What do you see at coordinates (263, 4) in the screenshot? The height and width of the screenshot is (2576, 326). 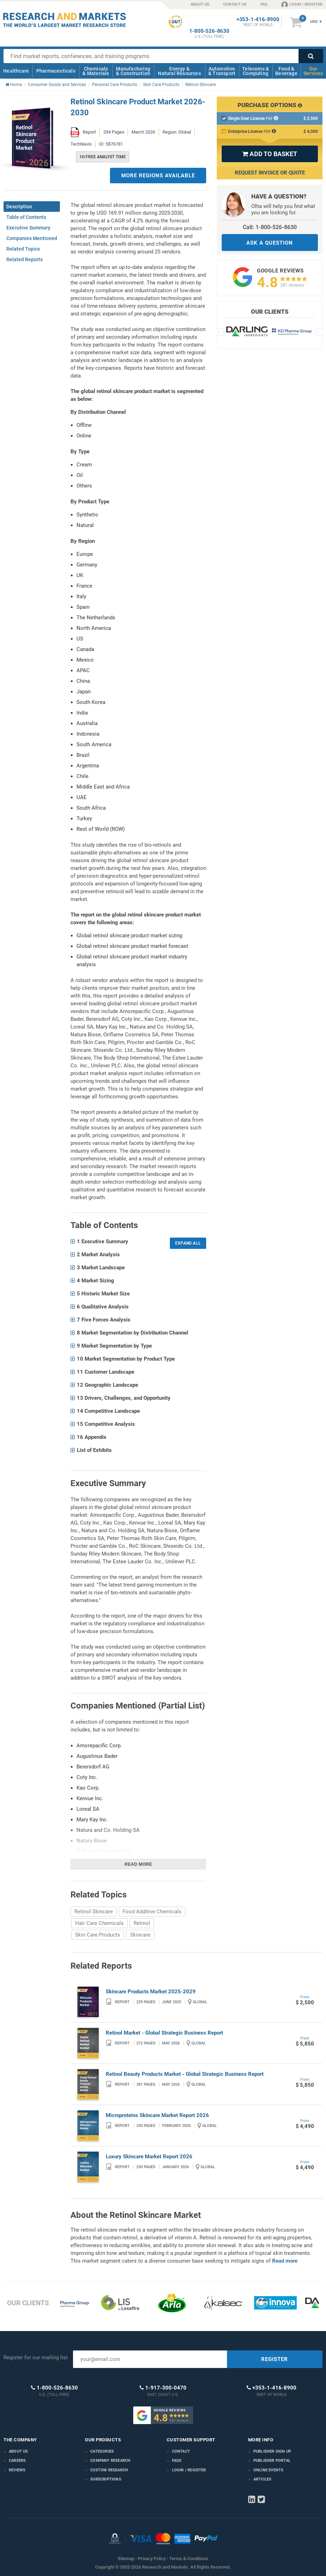 I see `FAQ` at bounding box center [263, 4].